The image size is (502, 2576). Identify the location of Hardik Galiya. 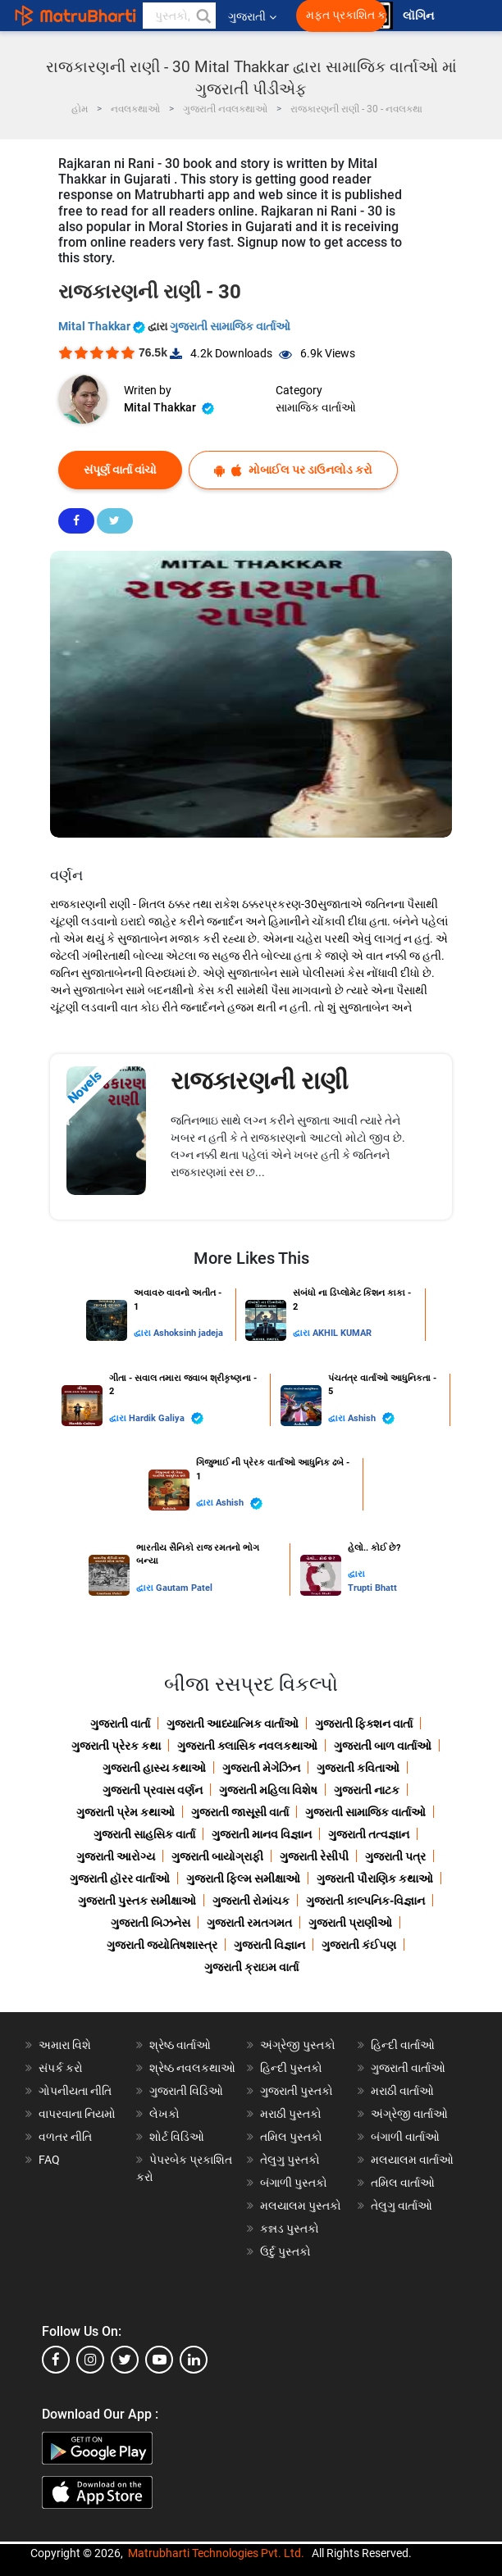
(166, 1418).